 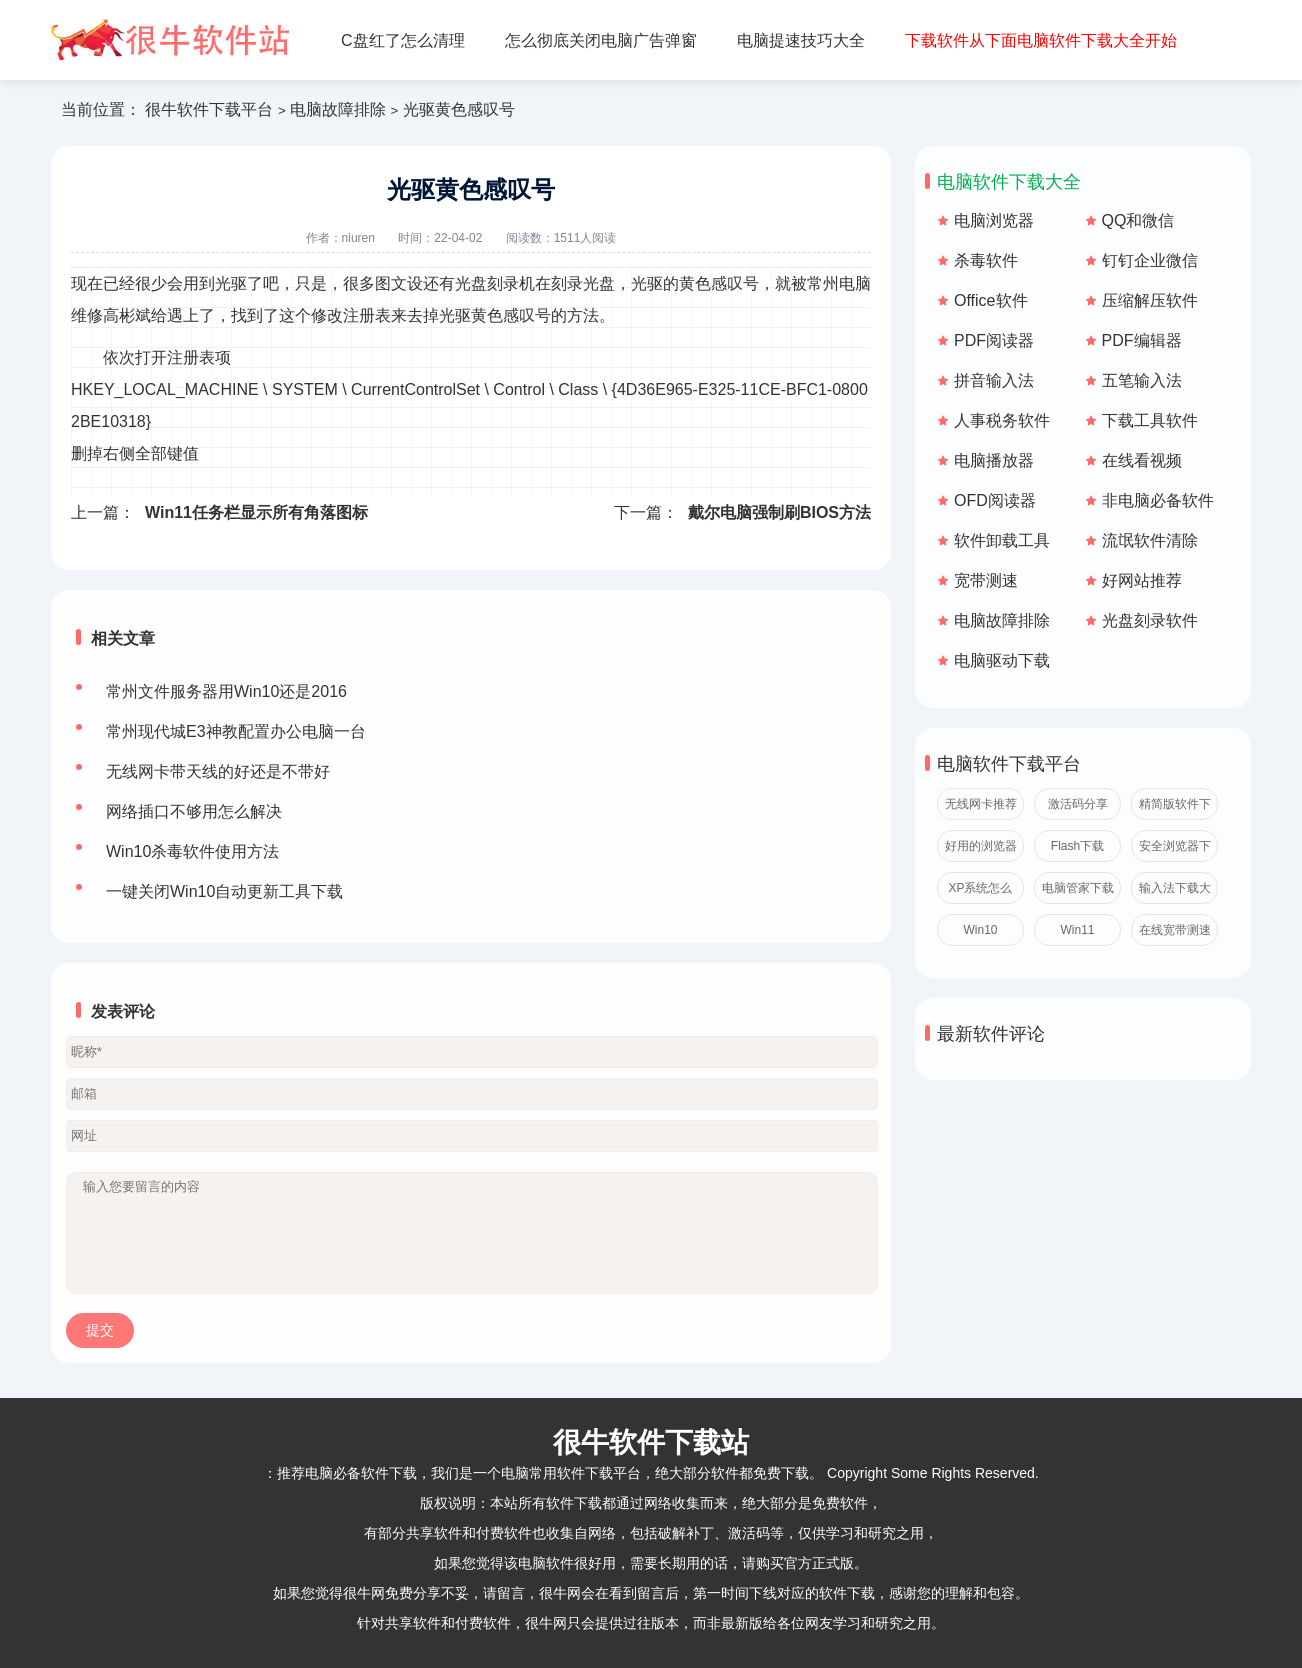 I want to click on 下载工具软件, so click(x=1150, y=420).